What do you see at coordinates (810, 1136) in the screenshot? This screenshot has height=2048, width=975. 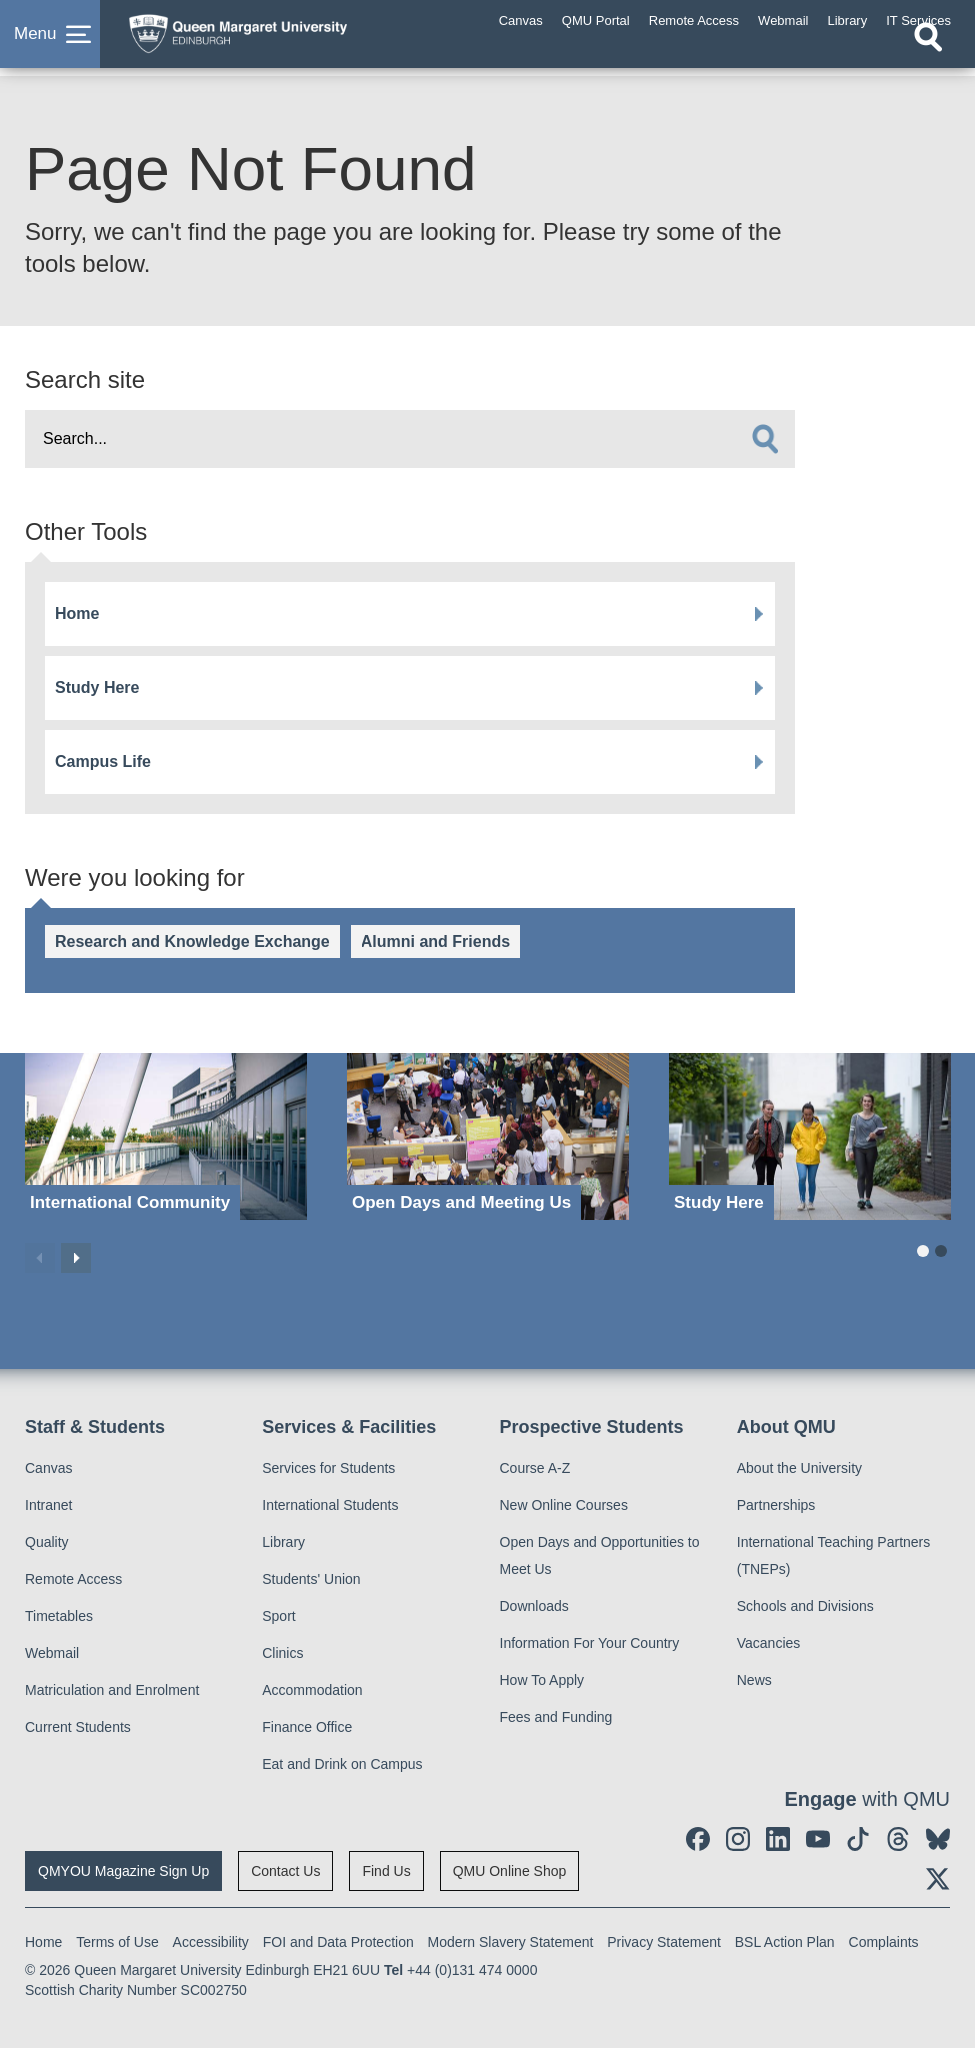 I see `[Study Here]` at bounding box center [810, 1136].